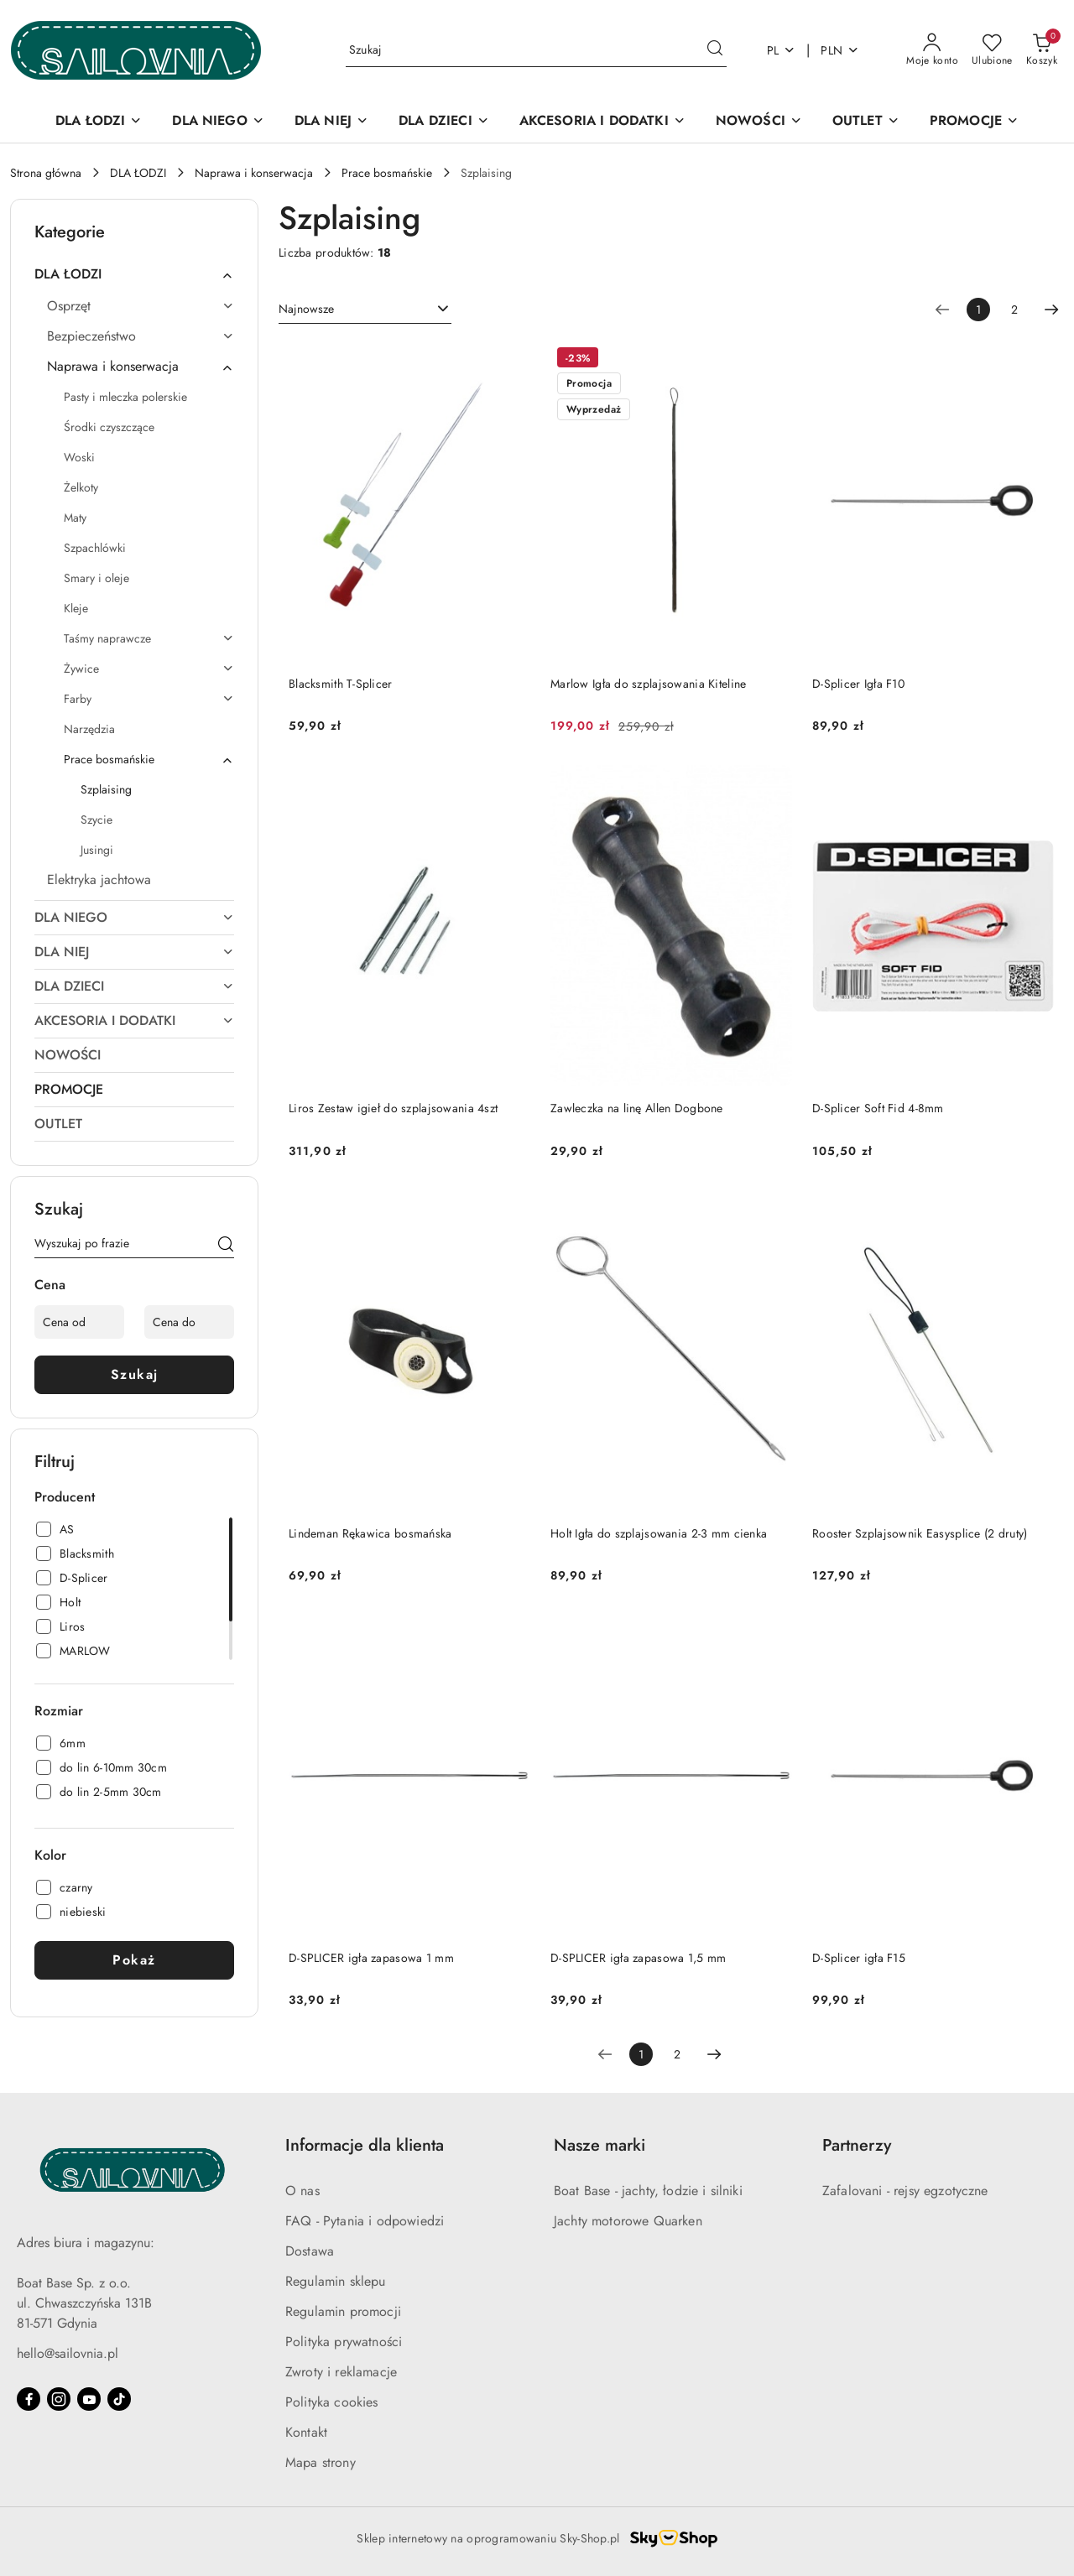  What do you see at coordinates (335, 2281) in the screenshot?
I see `Regulamin sklepu` at bounding box center [335, 2281].